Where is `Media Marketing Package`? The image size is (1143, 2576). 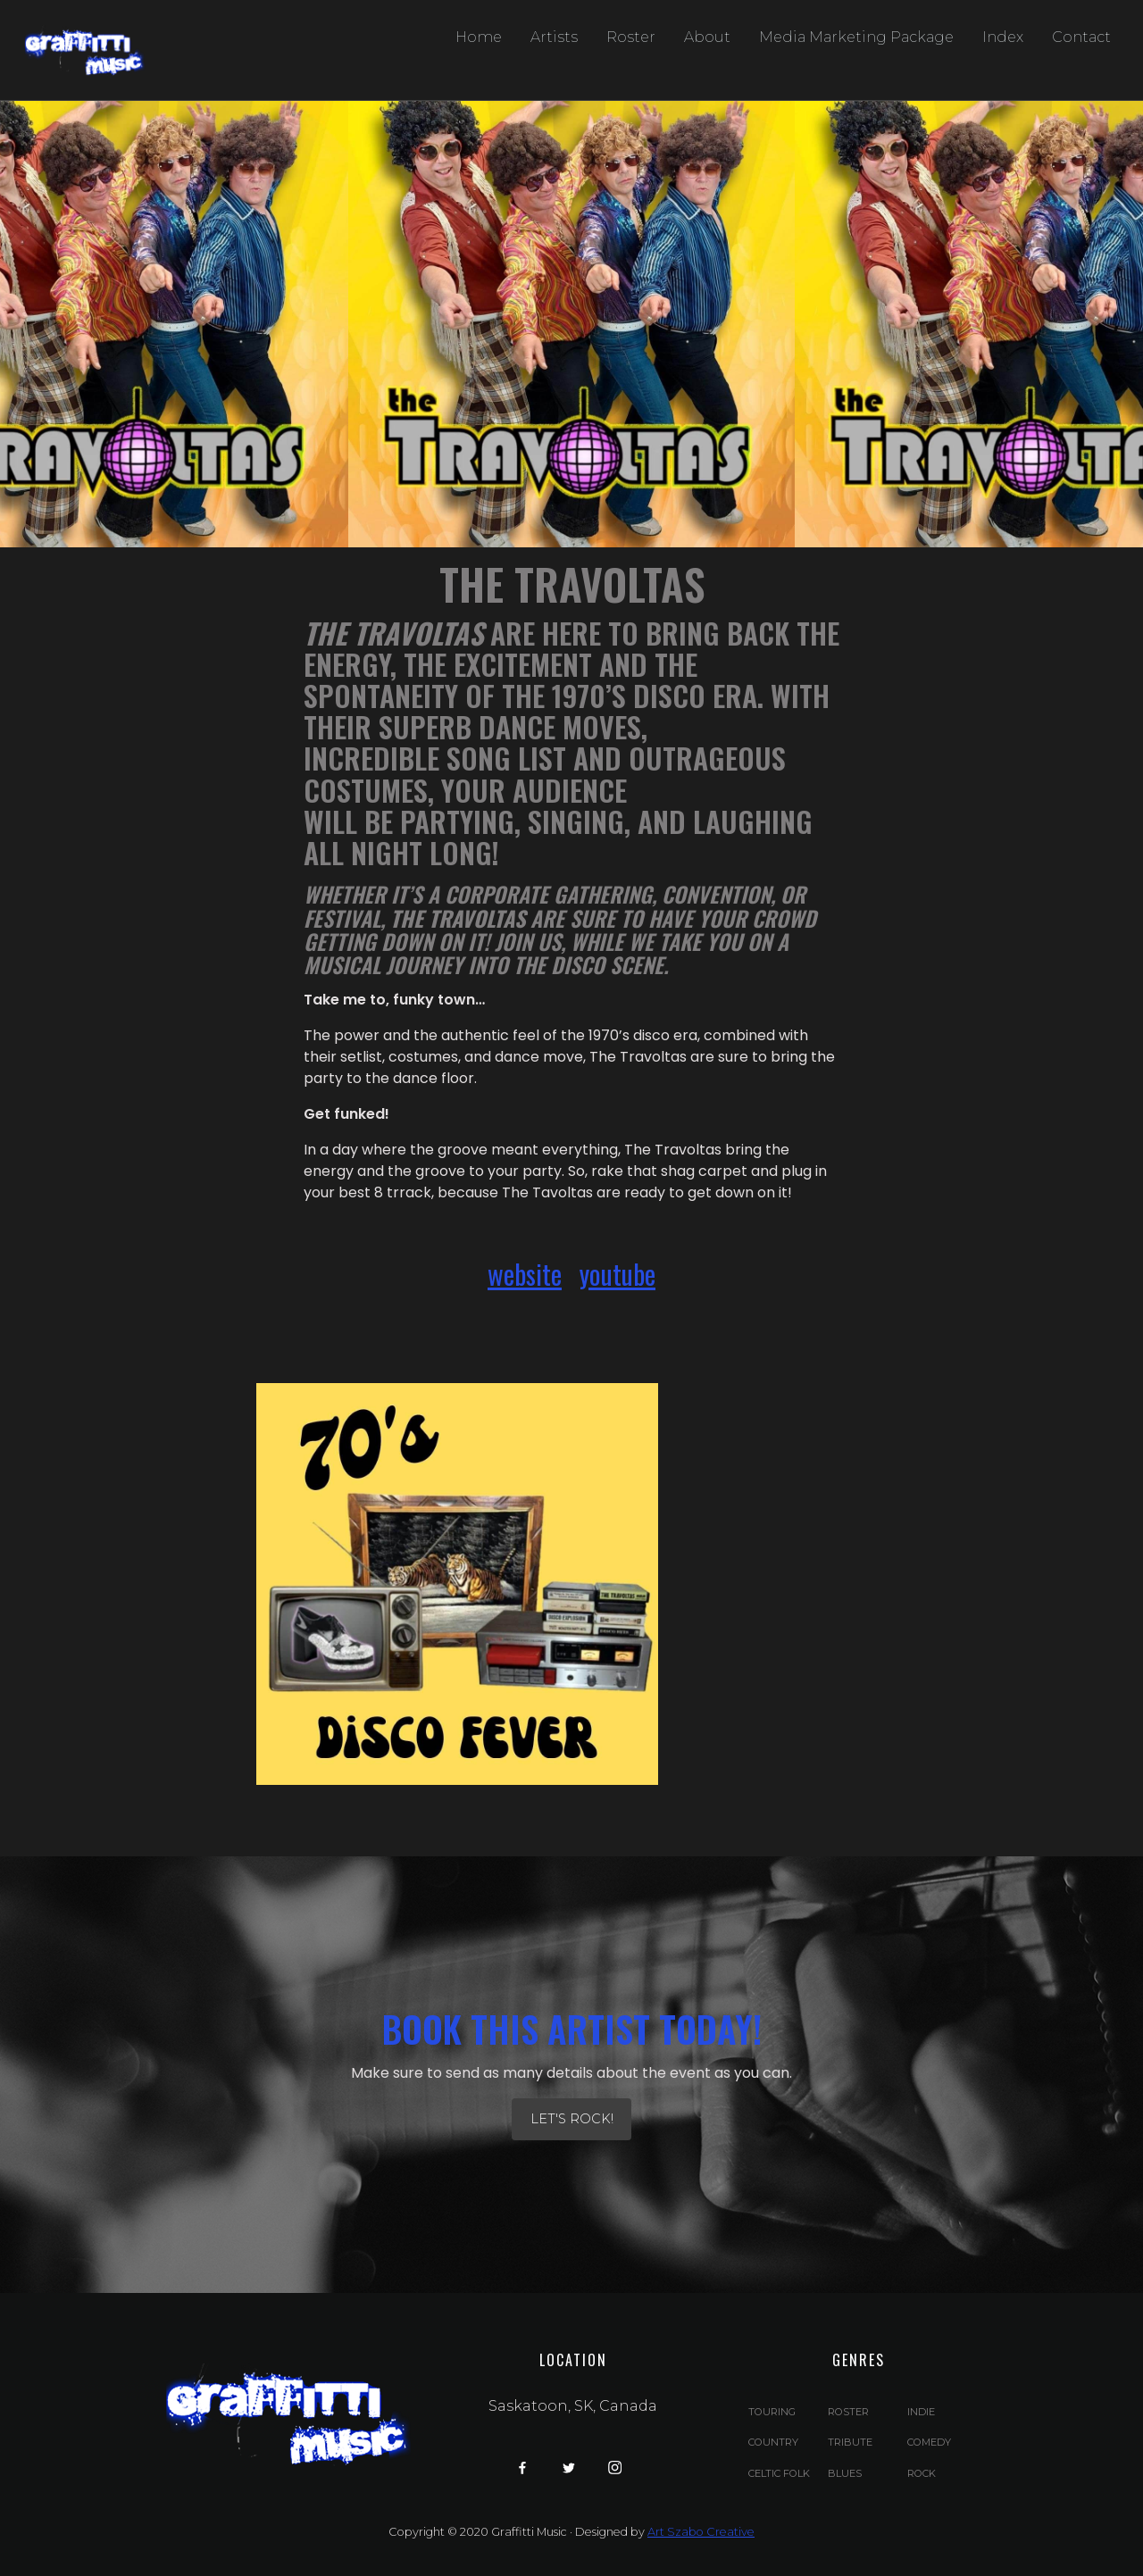
Media Marketing Package is located at coordinates (856, 37).